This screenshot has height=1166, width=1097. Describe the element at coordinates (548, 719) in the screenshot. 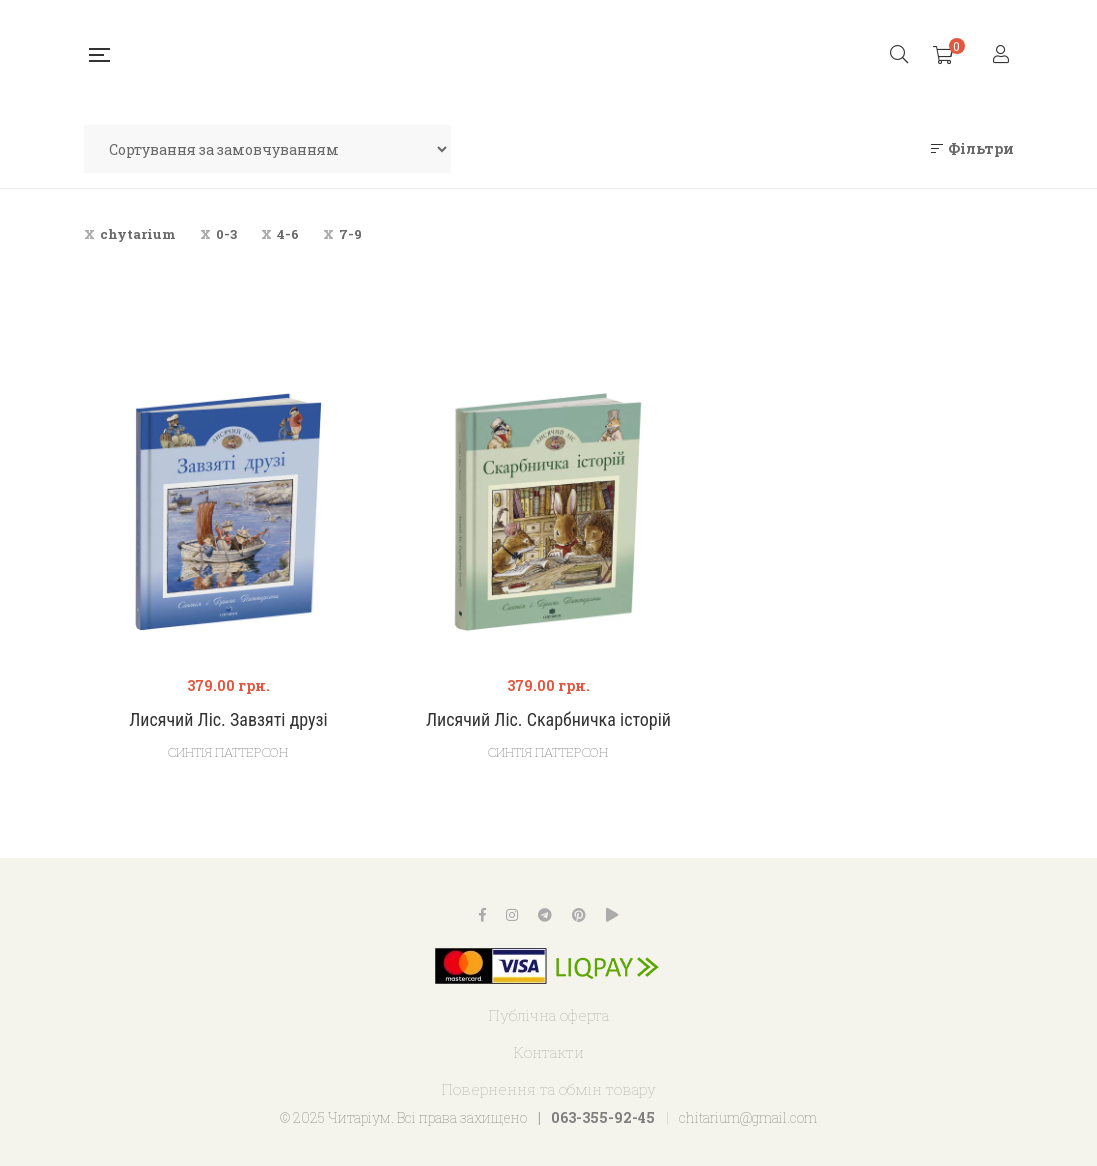

I see `Лисячий Ліс. Скарбничка історій` at that location.